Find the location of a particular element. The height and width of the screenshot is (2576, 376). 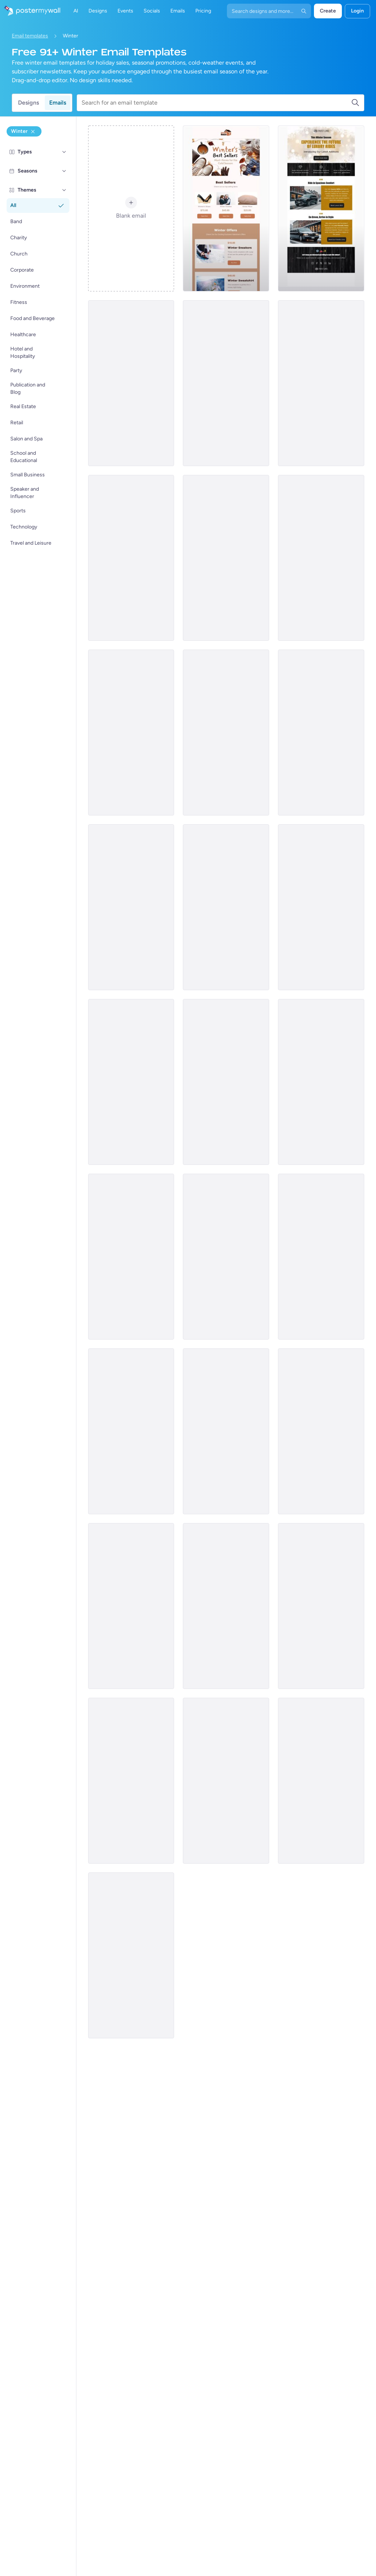

[Sale Email Template 'Furniture Store' for Winter] is located at coordinates (226, 1781).